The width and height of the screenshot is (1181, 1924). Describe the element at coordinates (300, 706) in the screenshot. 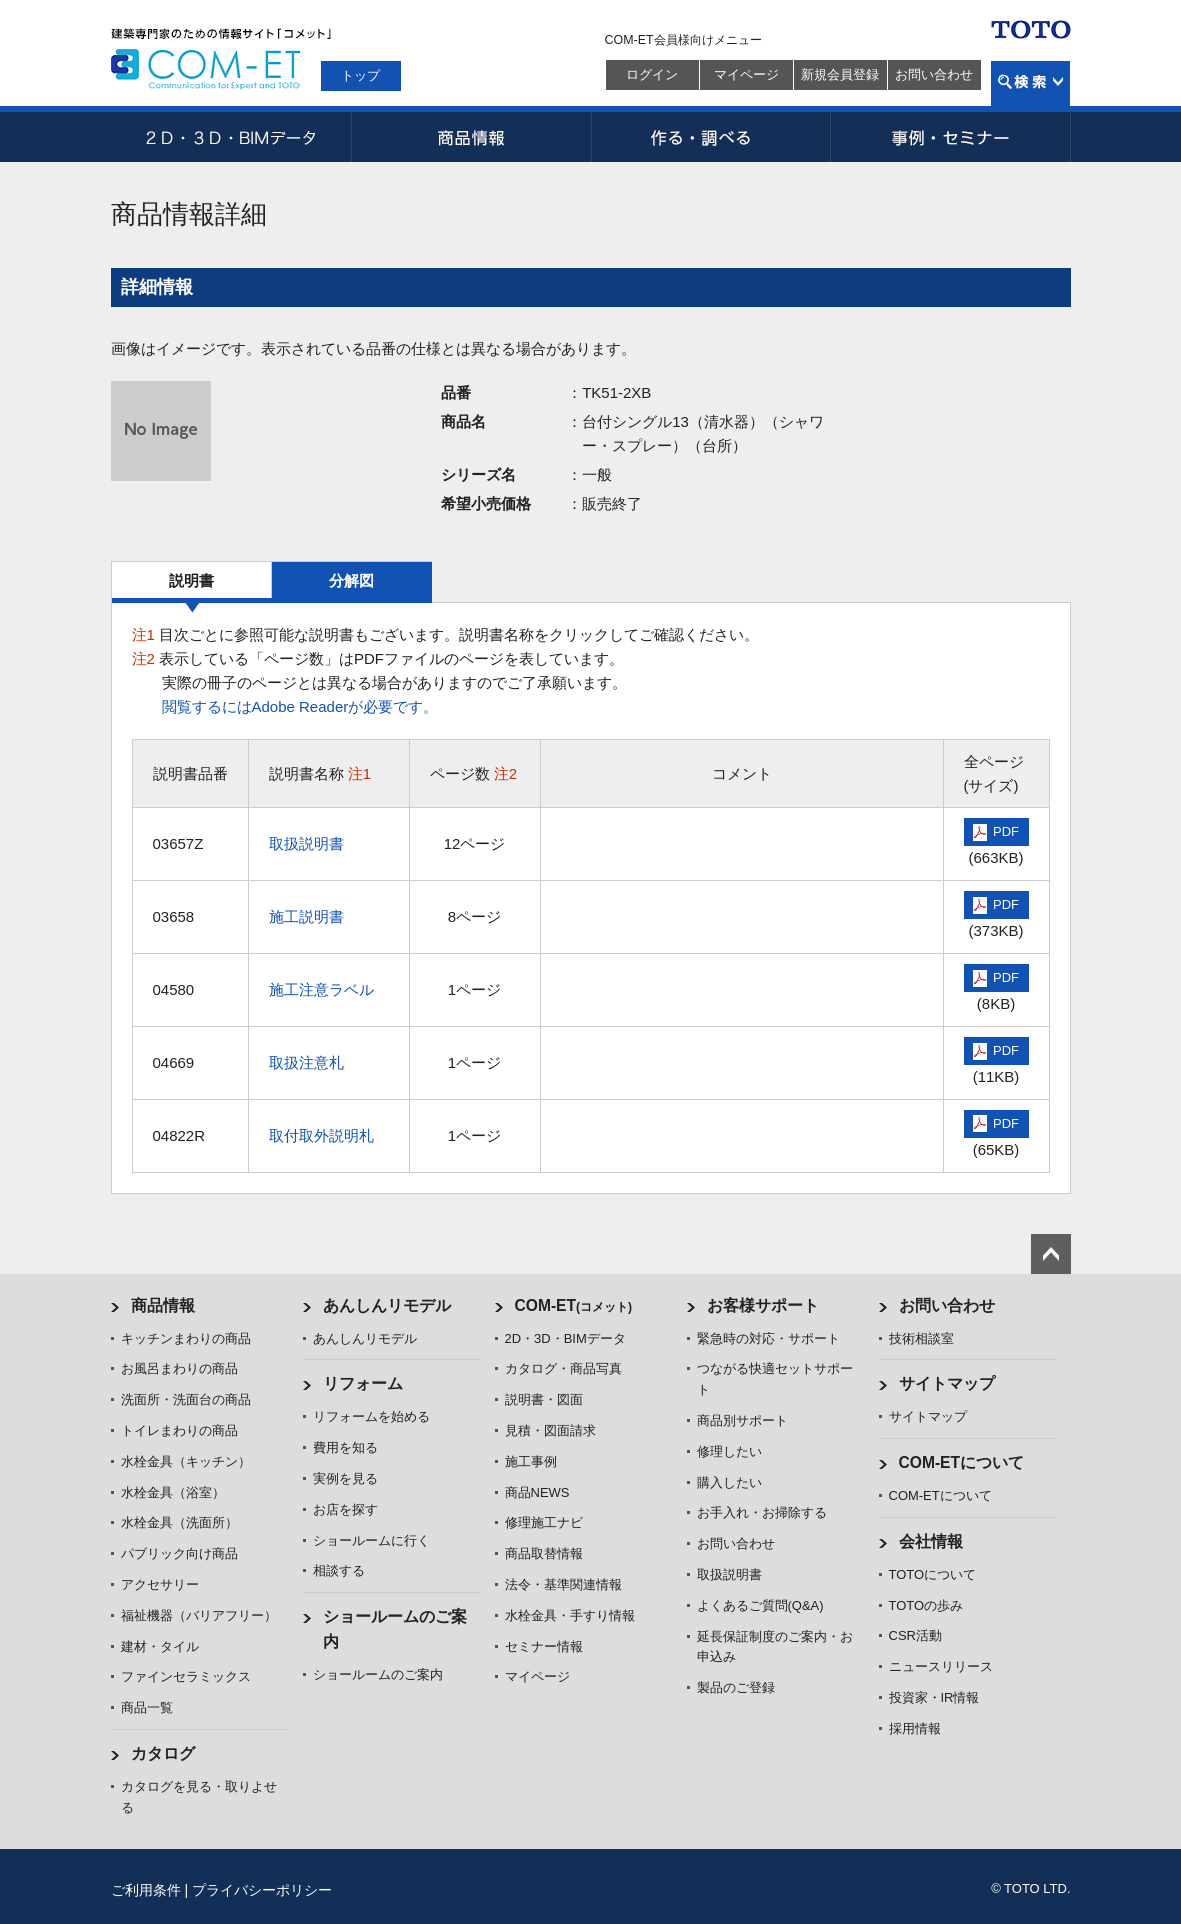

I see `閲覧するにはAdobe Readerが必要です。` at that location.